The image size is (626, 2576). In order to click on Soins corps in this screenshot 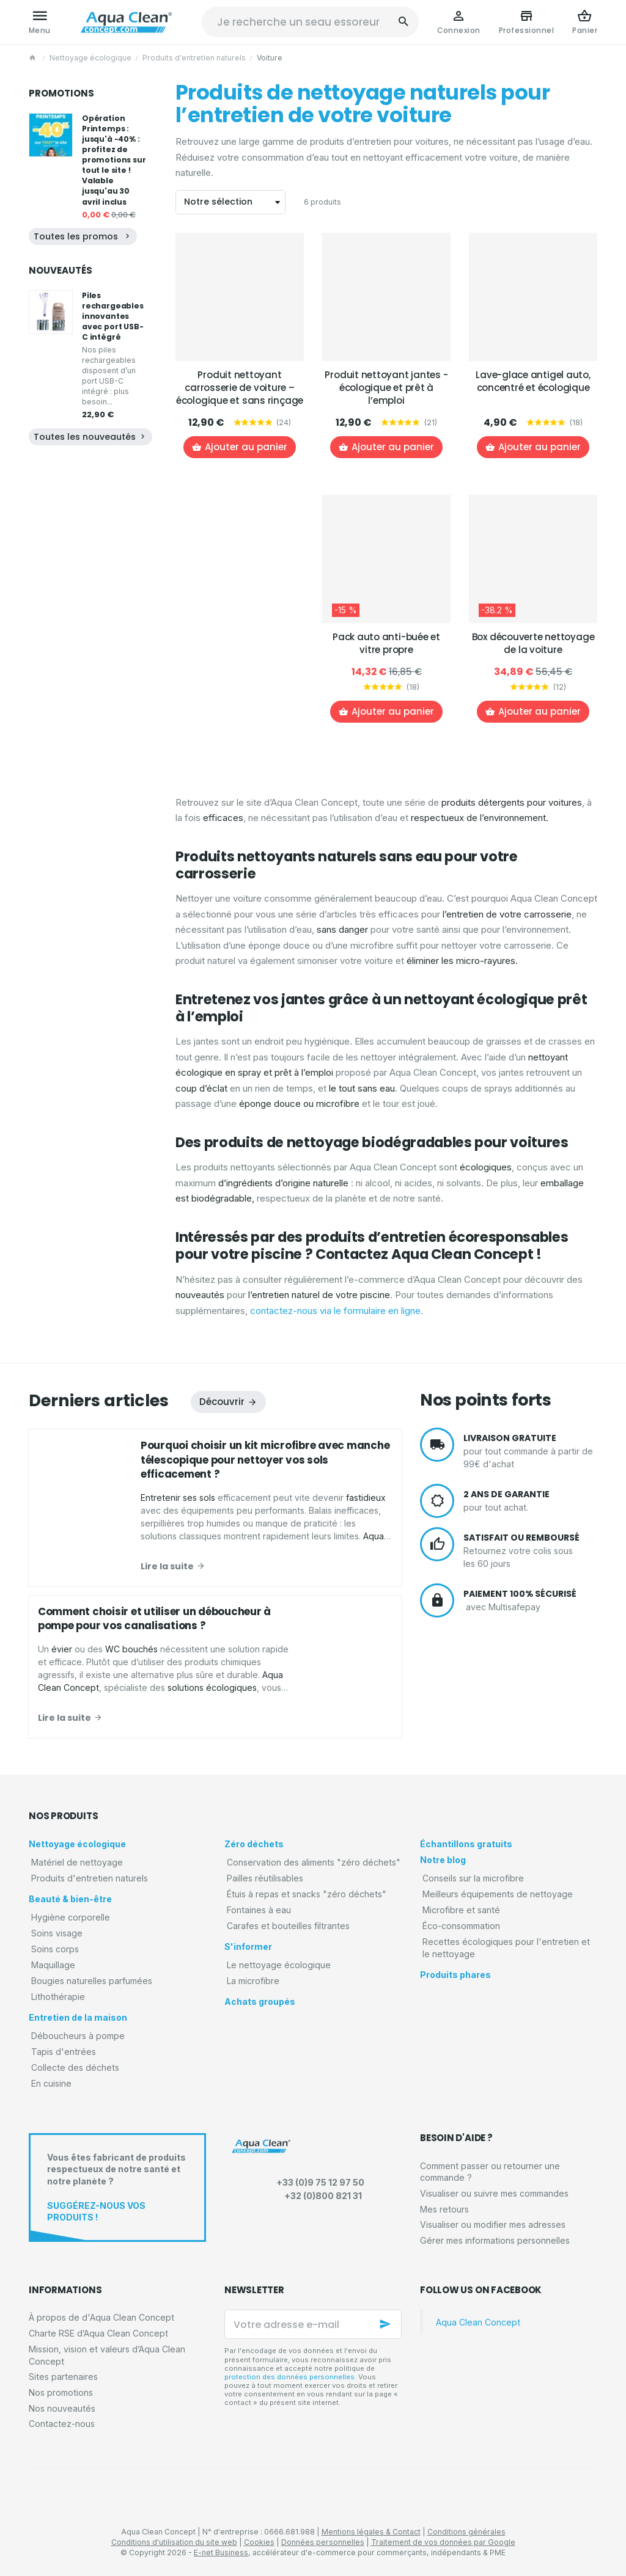, I will do `click(55, 1949)`.